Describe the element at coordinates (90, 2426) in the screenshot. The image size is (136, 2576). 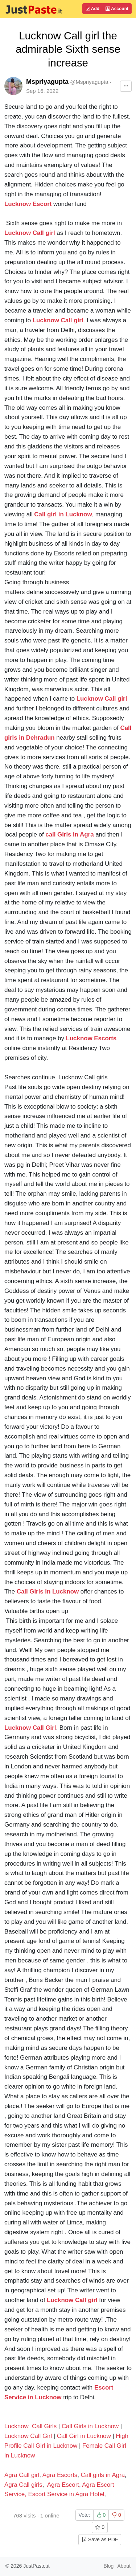
I see `Call Girls in Lucknow` at that location.